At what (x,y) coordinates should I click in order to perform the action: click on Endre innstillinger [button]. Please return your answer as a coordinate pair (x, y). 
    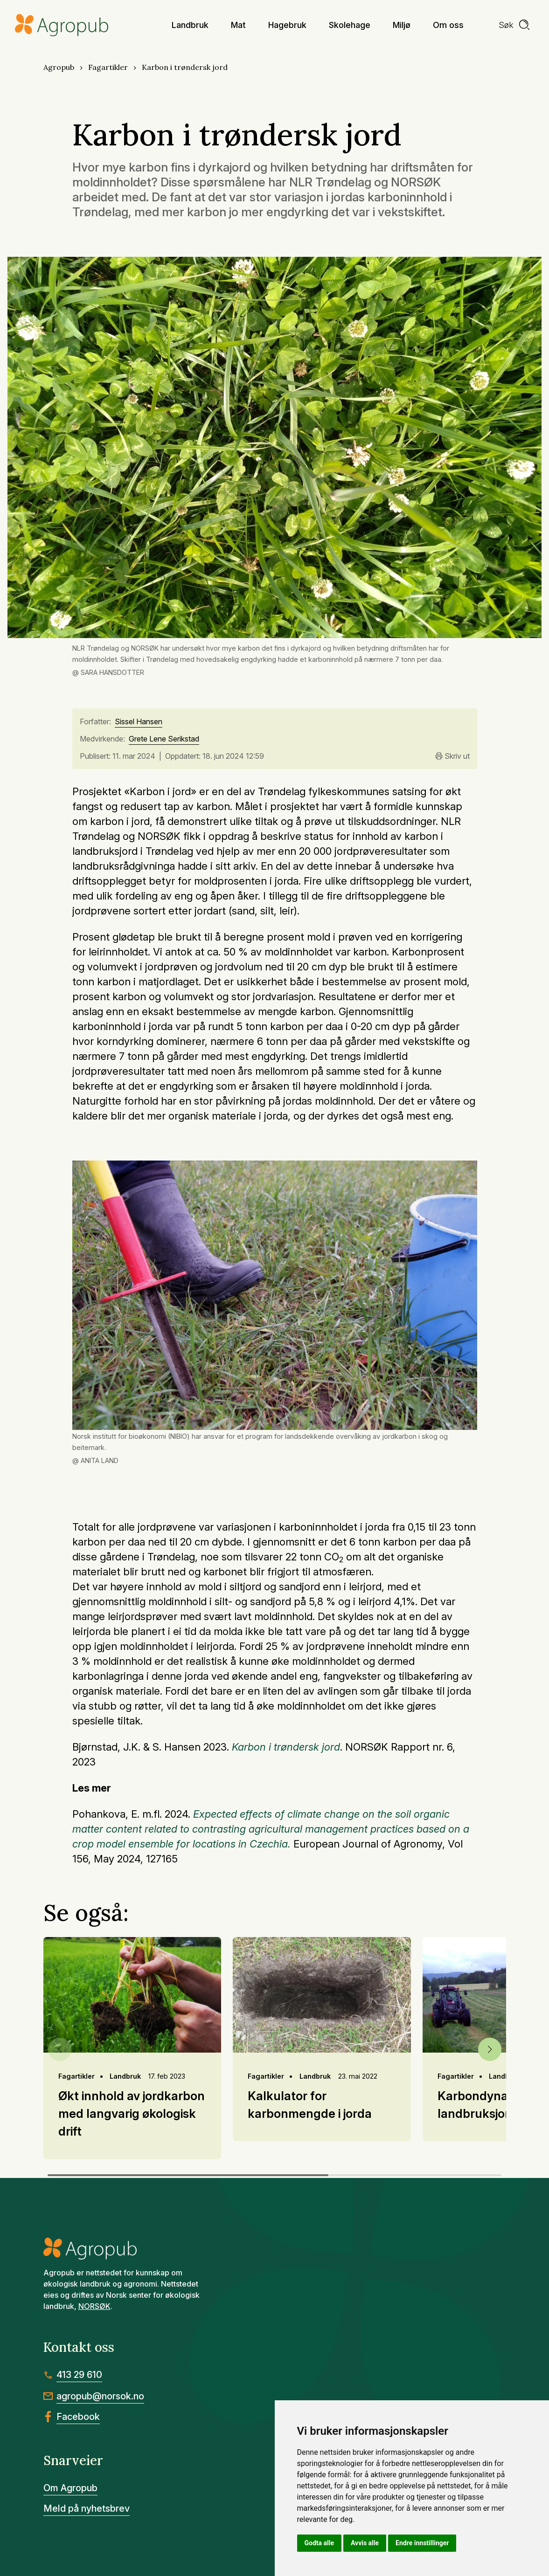
    Looking at the image, I should click on (422, 2543).